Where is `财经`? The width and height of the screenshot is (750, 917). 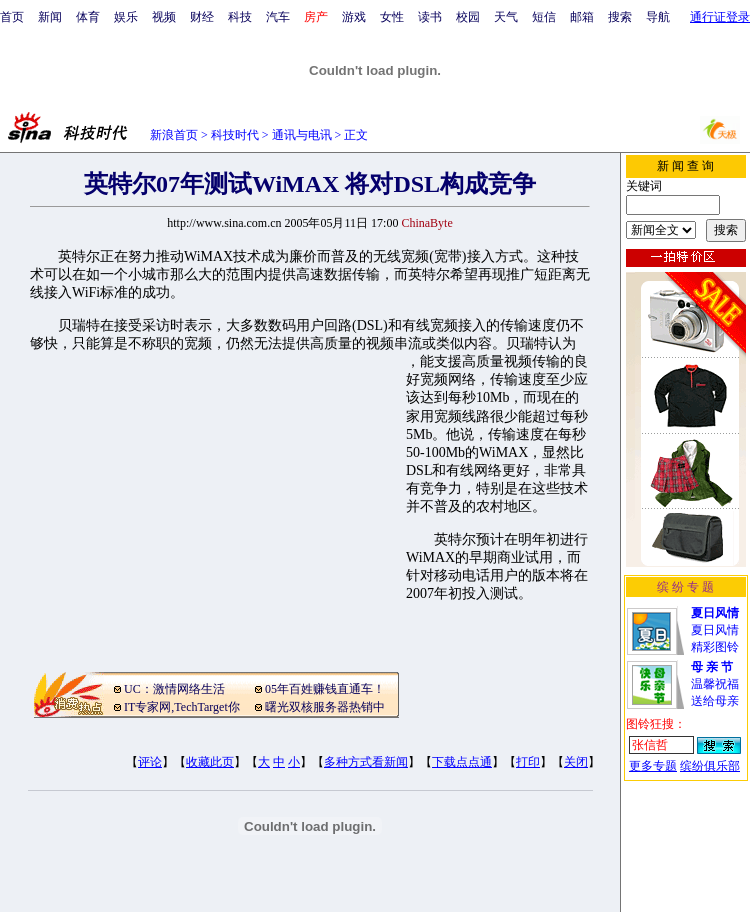
财经 is located at coordinates (202, 17).